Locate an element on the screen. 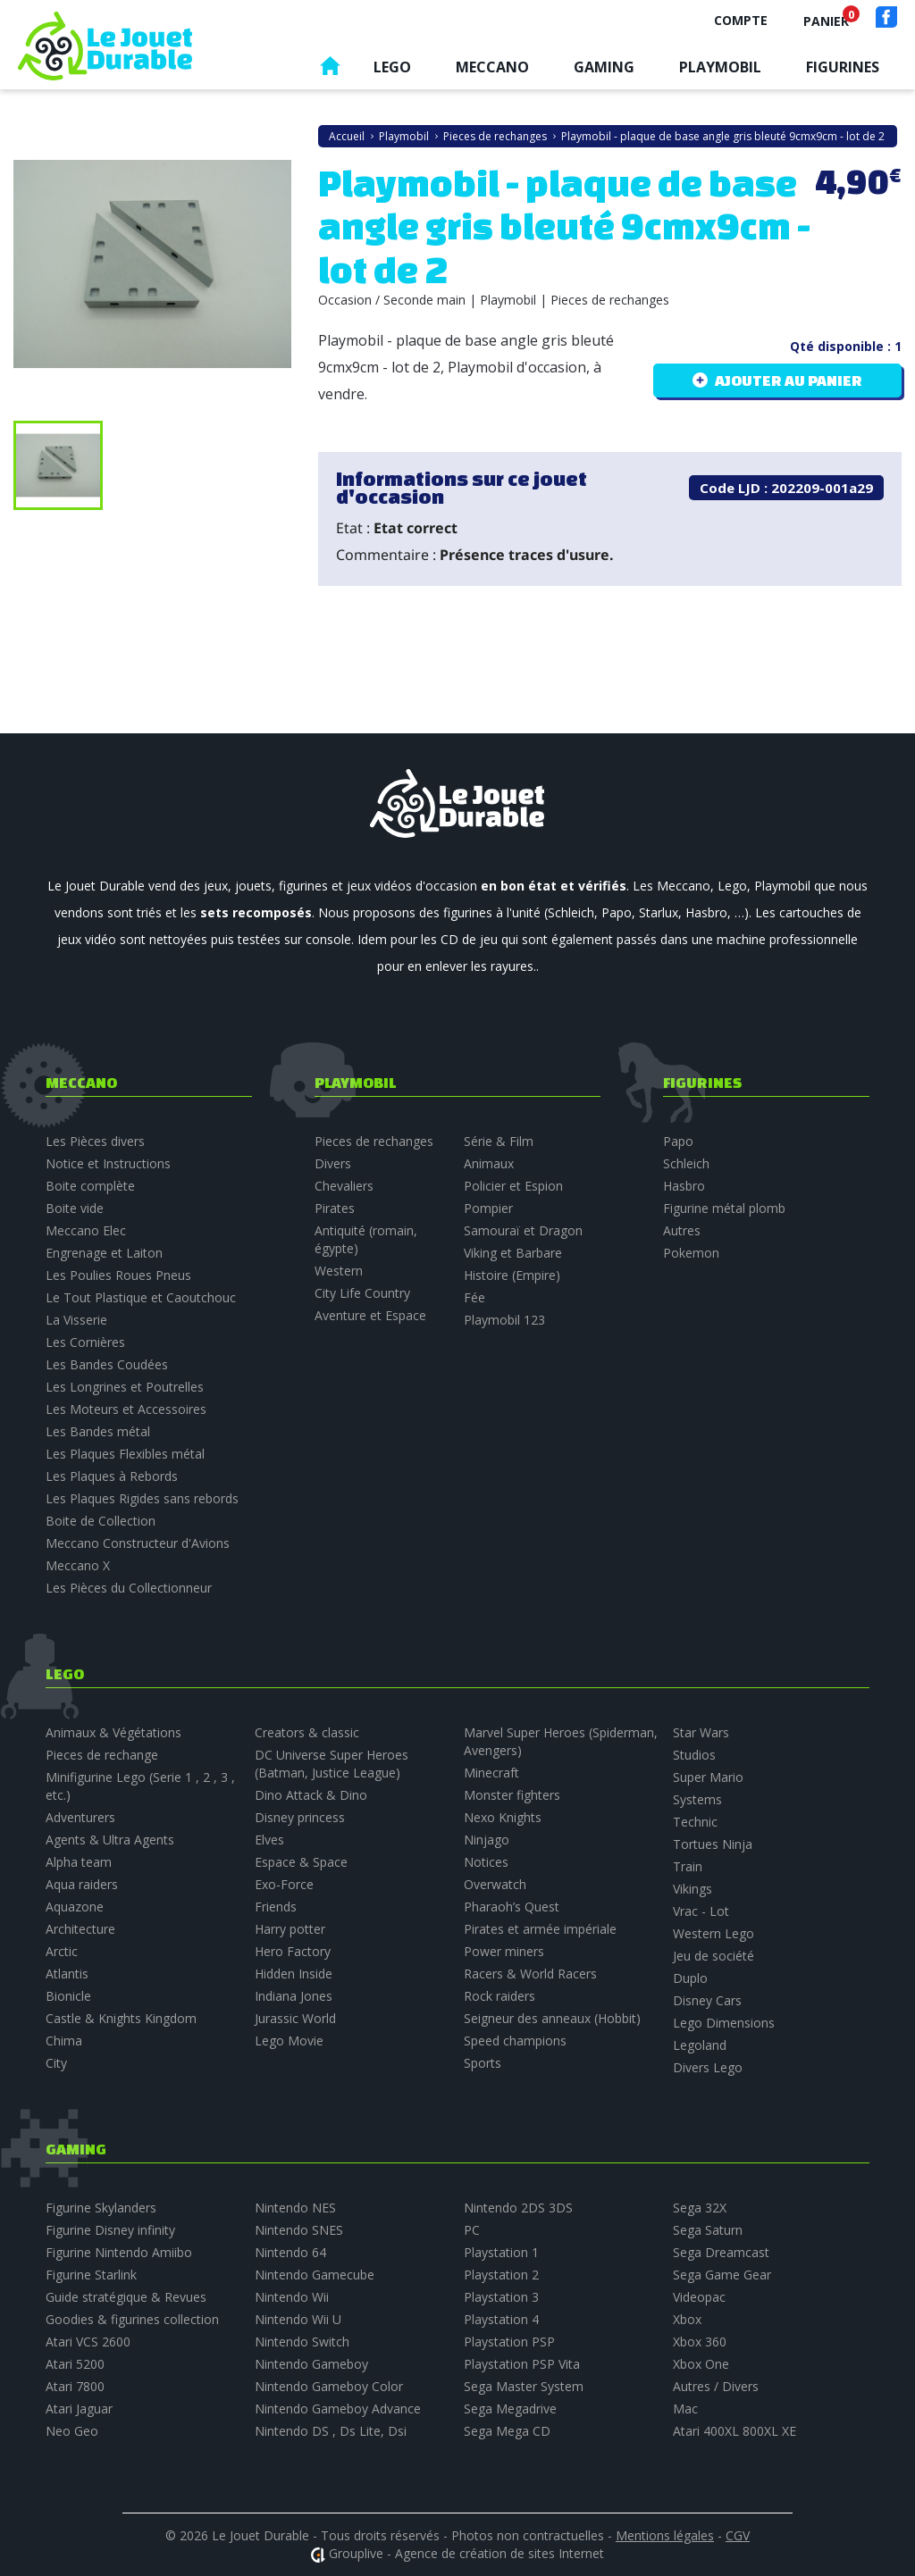 The image size is (915, 2576). Friends is located at coordinates (276, 1906).